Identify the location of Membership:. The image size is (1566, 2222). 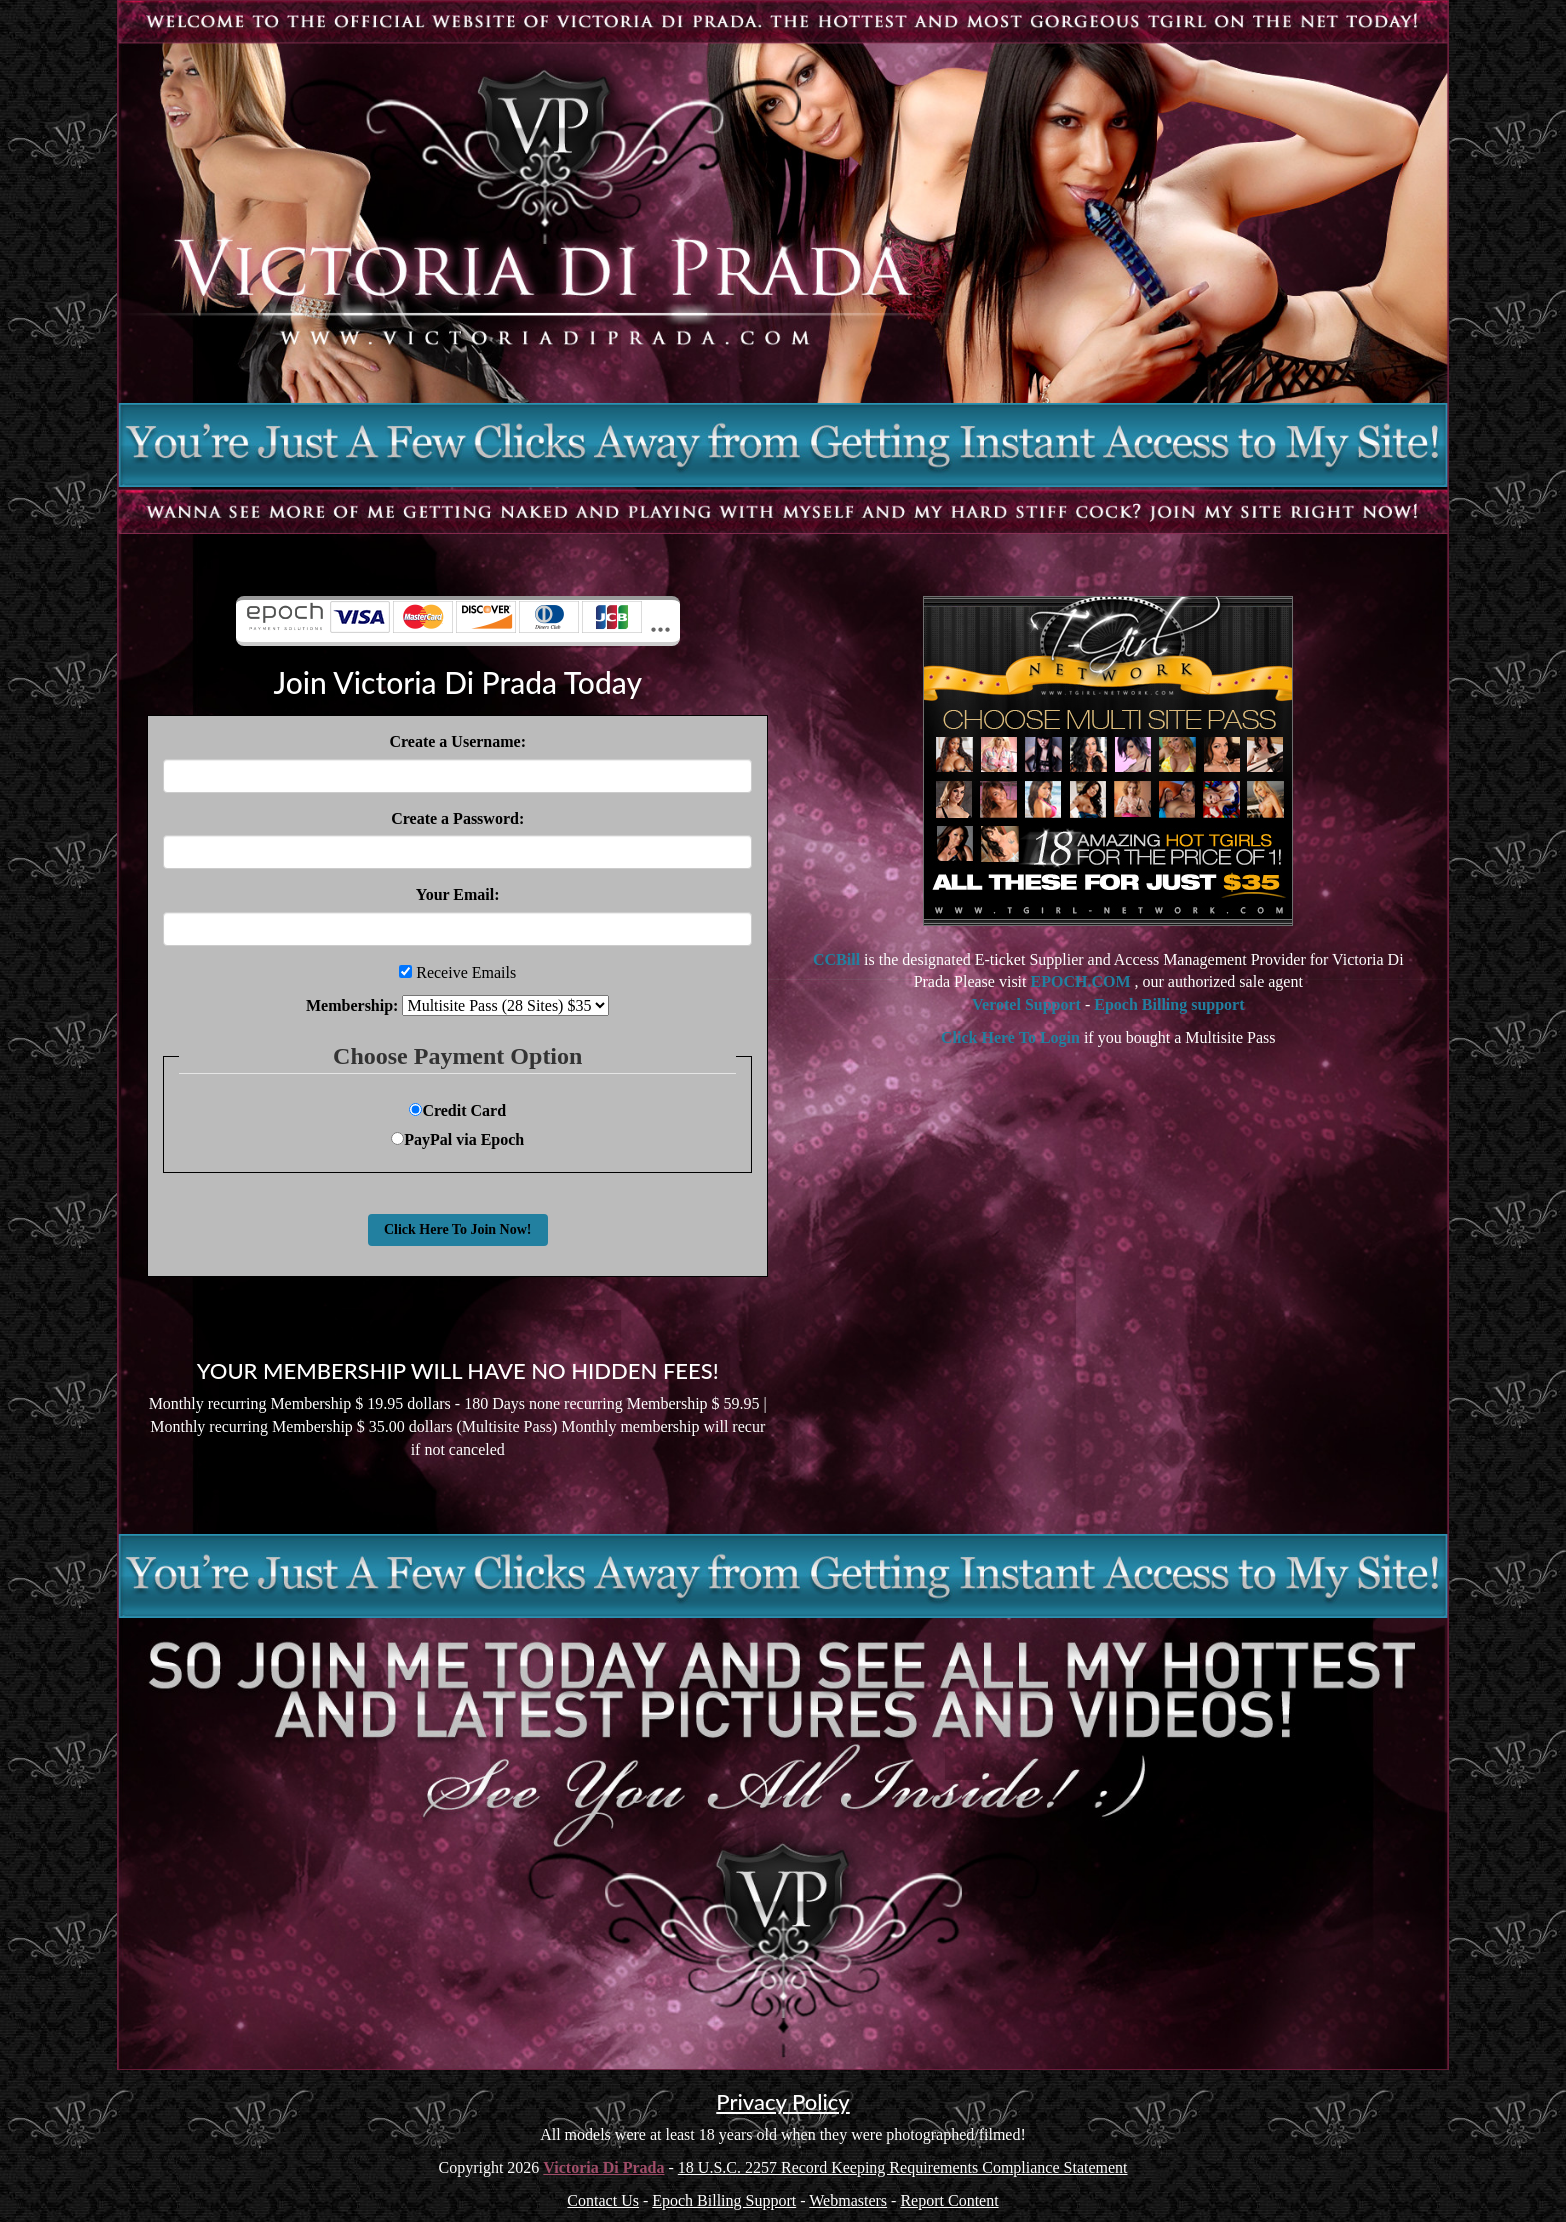
(352, 1005).